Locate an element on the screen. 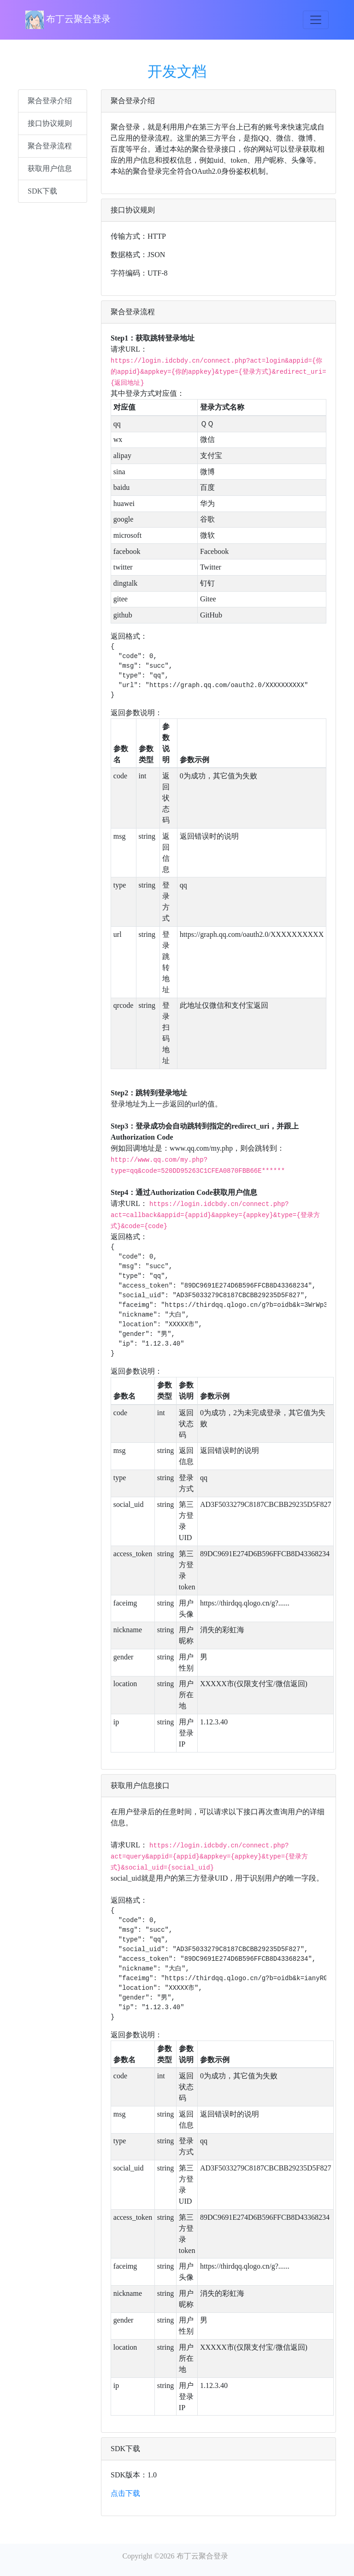  布丁云聚合登录 is located at coordinates (68, 20).